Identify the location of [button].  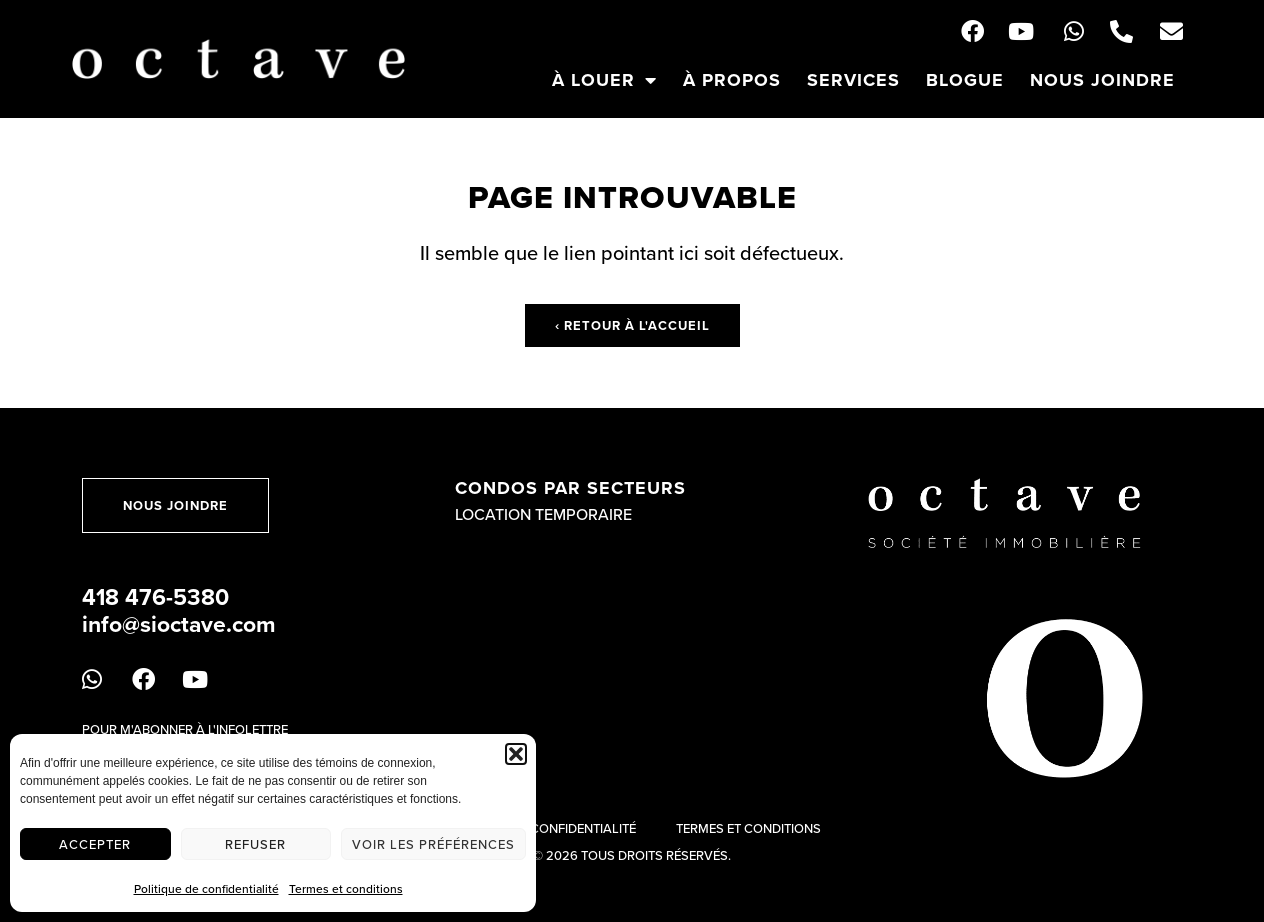
(516, 754).